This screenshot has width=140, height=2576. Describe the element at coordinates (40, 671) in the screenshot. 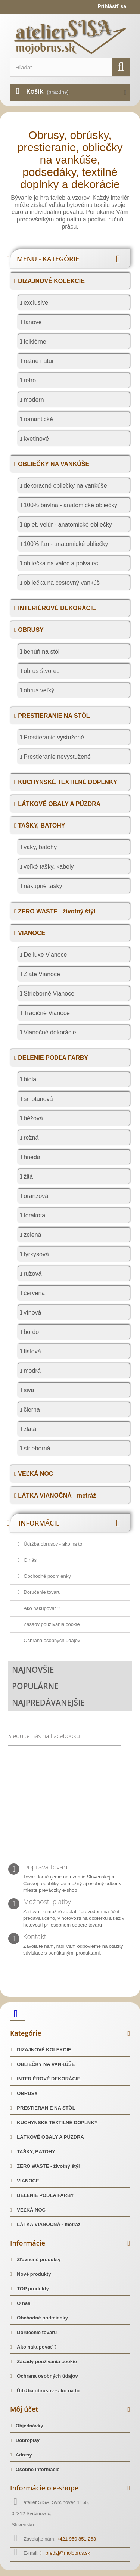

I see `obrus štvorec` at that location.